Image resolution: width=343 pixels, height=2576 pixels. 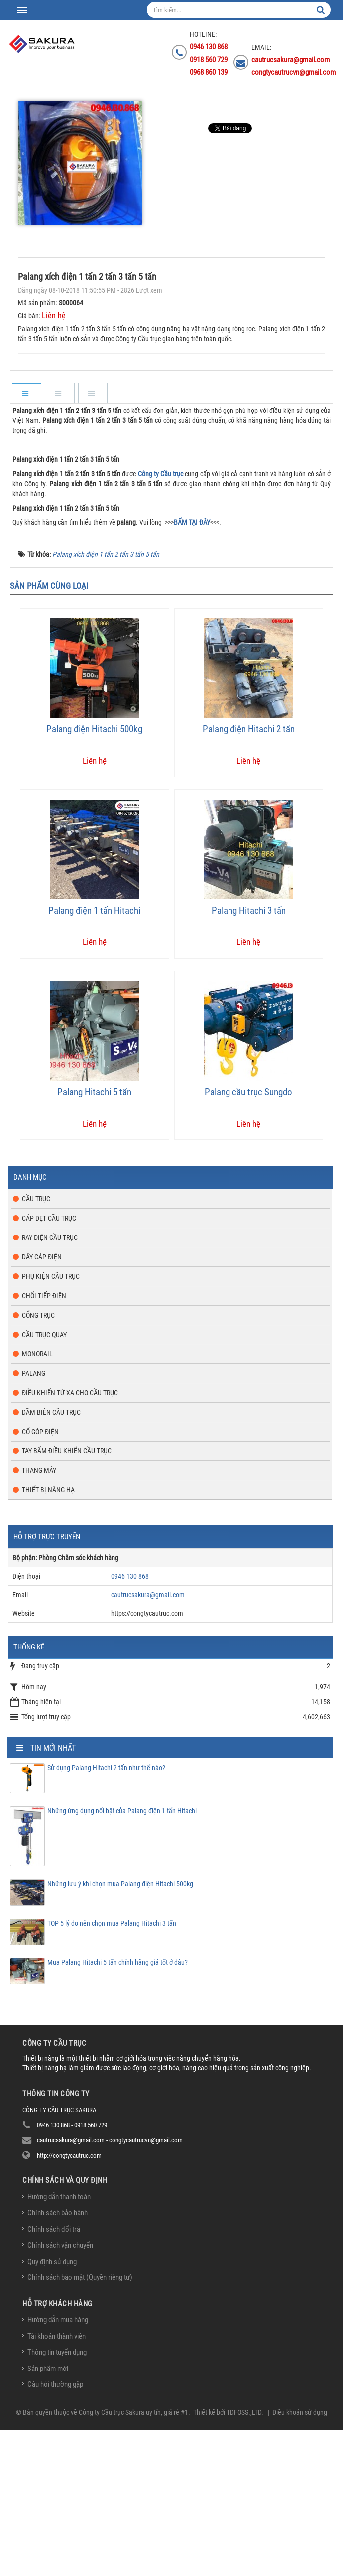 I want to click on Ray điện cầu trục, so click(x=50, y=1383).